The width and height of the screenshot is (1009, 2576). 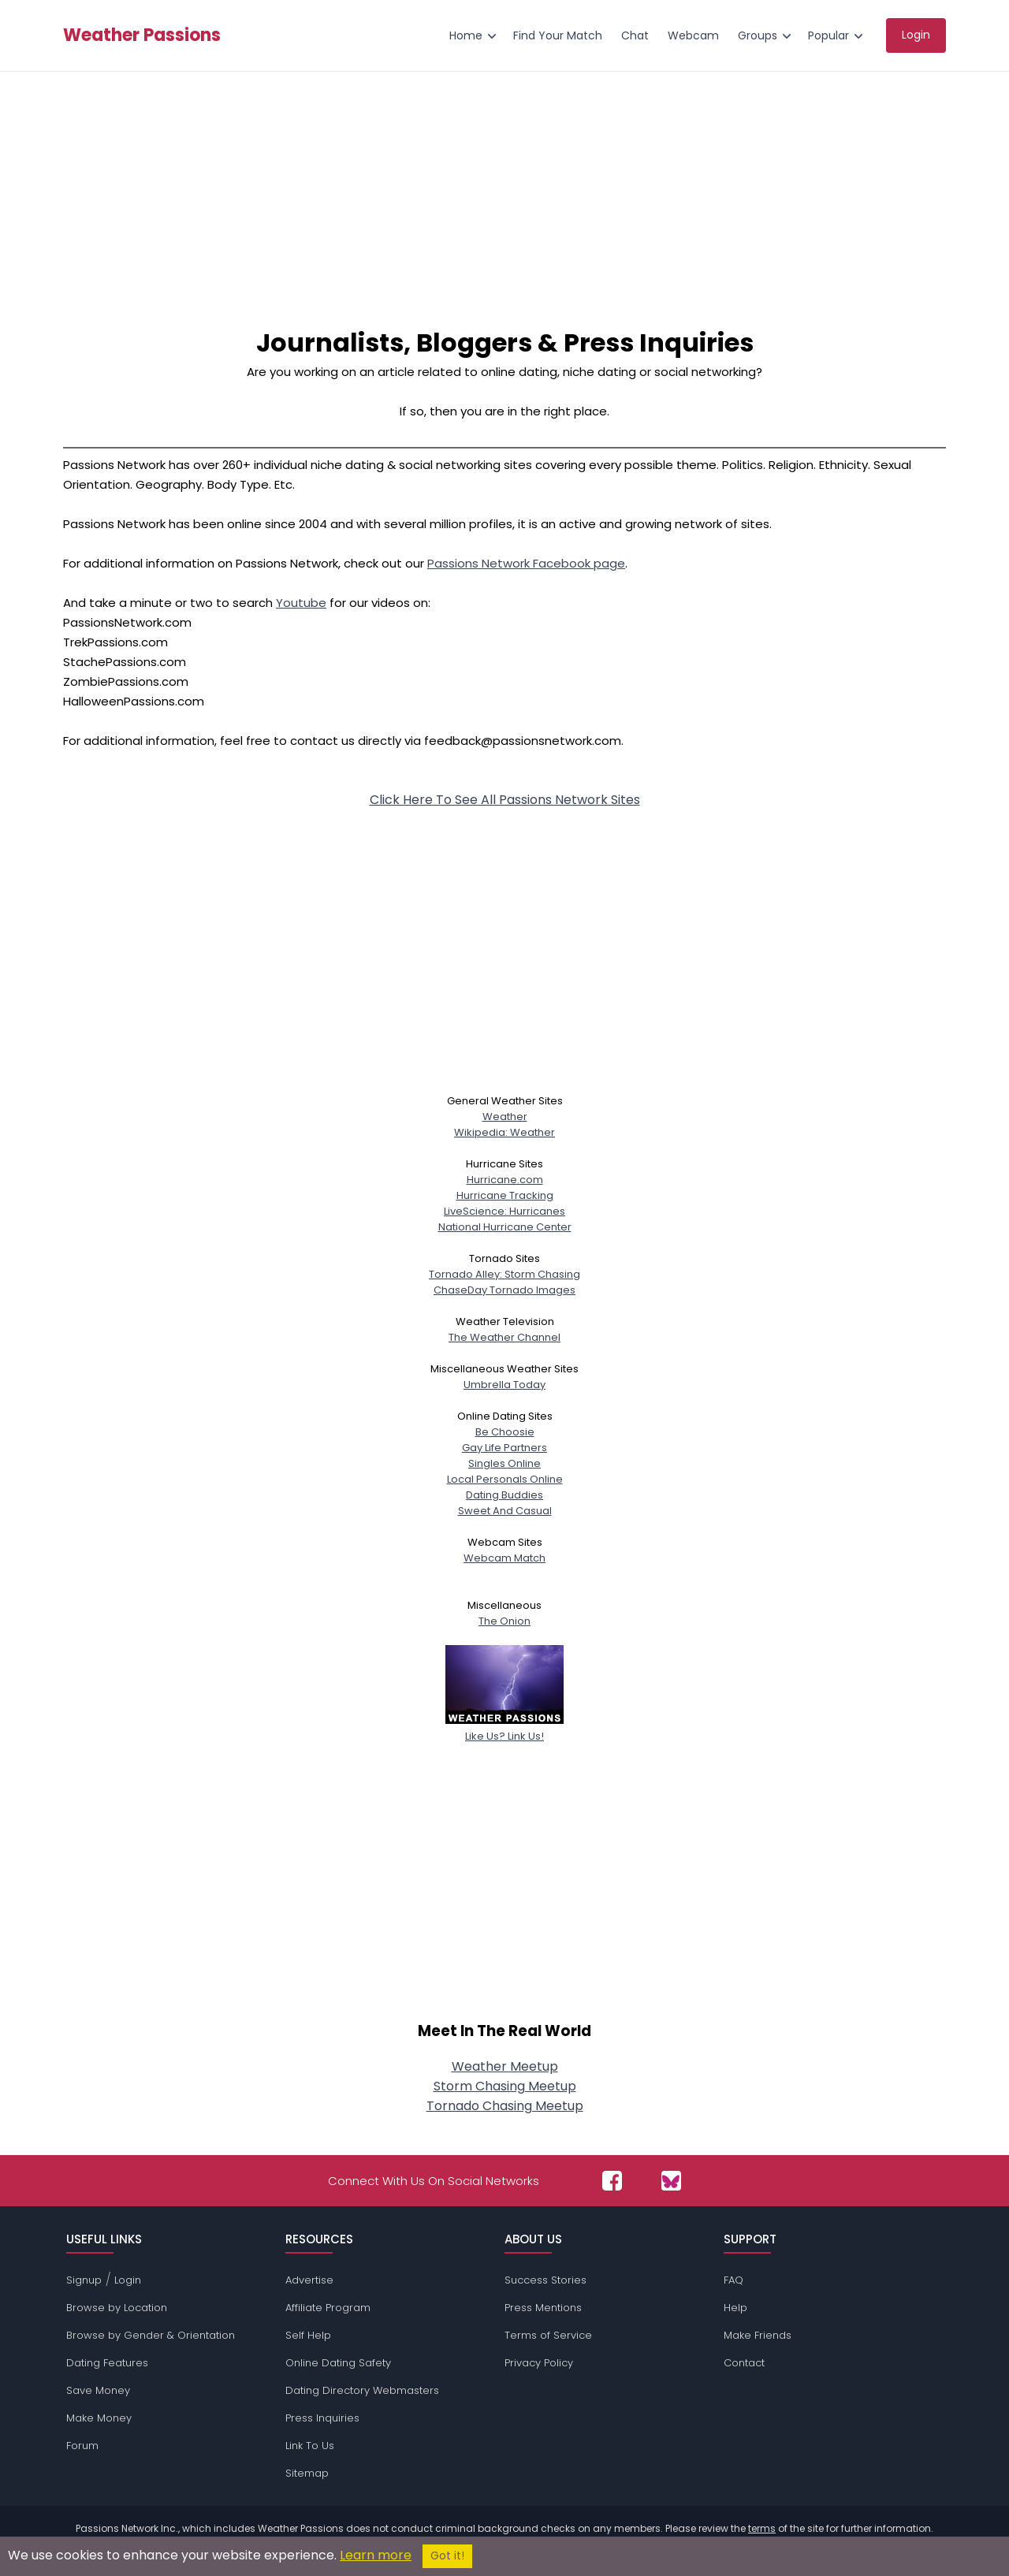 What do you see at coordinates (733, 2280) in the screenshot?
I see `FAQ` at bounding box center [733, 2280].